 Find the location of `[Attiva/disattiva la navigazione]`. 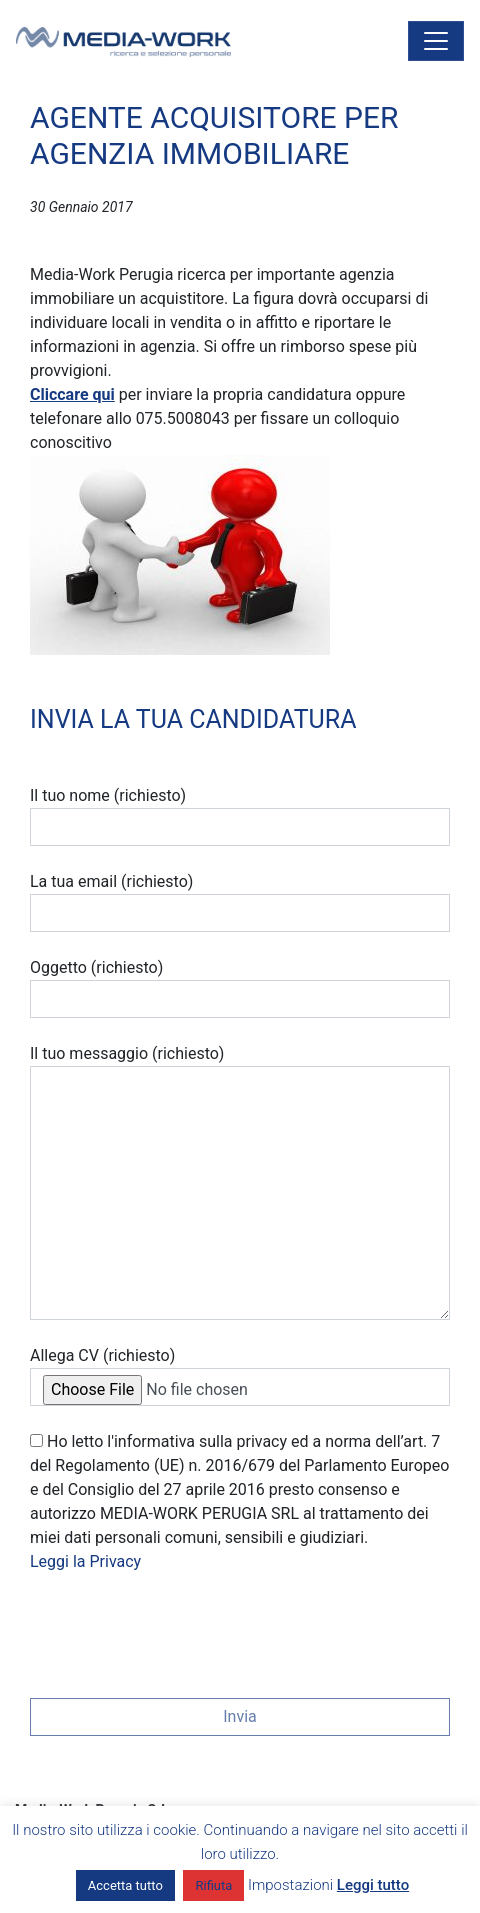

[Attiva/disattiva la navigazione] is located at coordinates (436, 41).